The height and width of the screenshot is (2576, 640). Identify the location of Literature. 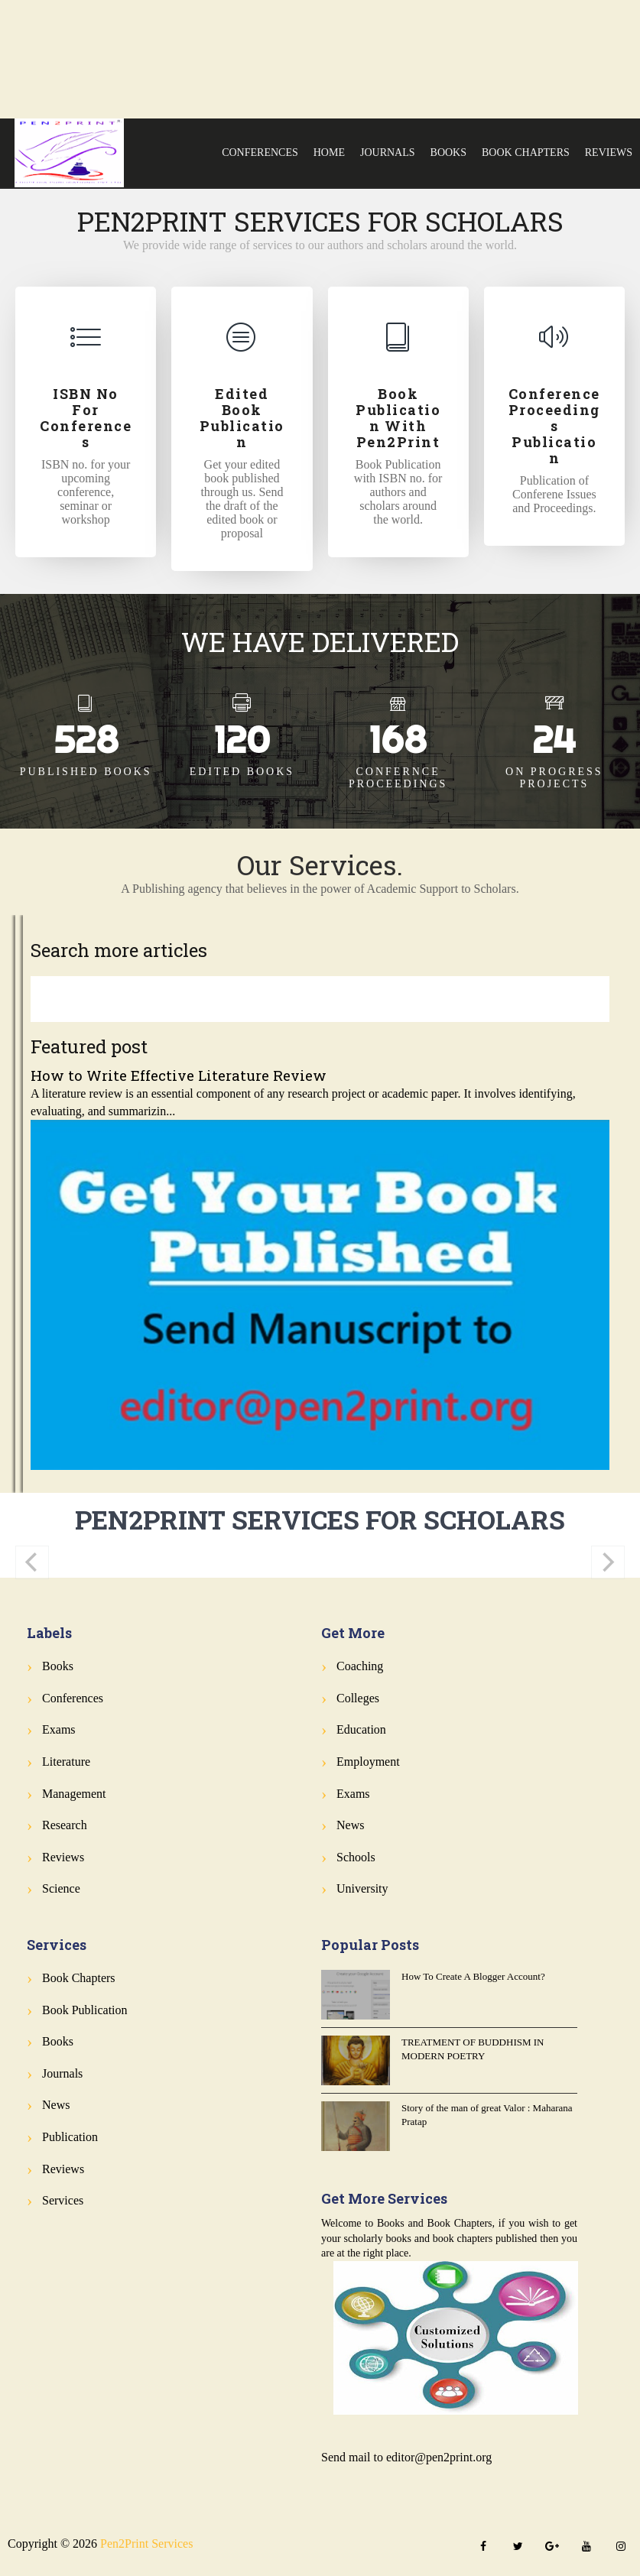
(66, 1761).